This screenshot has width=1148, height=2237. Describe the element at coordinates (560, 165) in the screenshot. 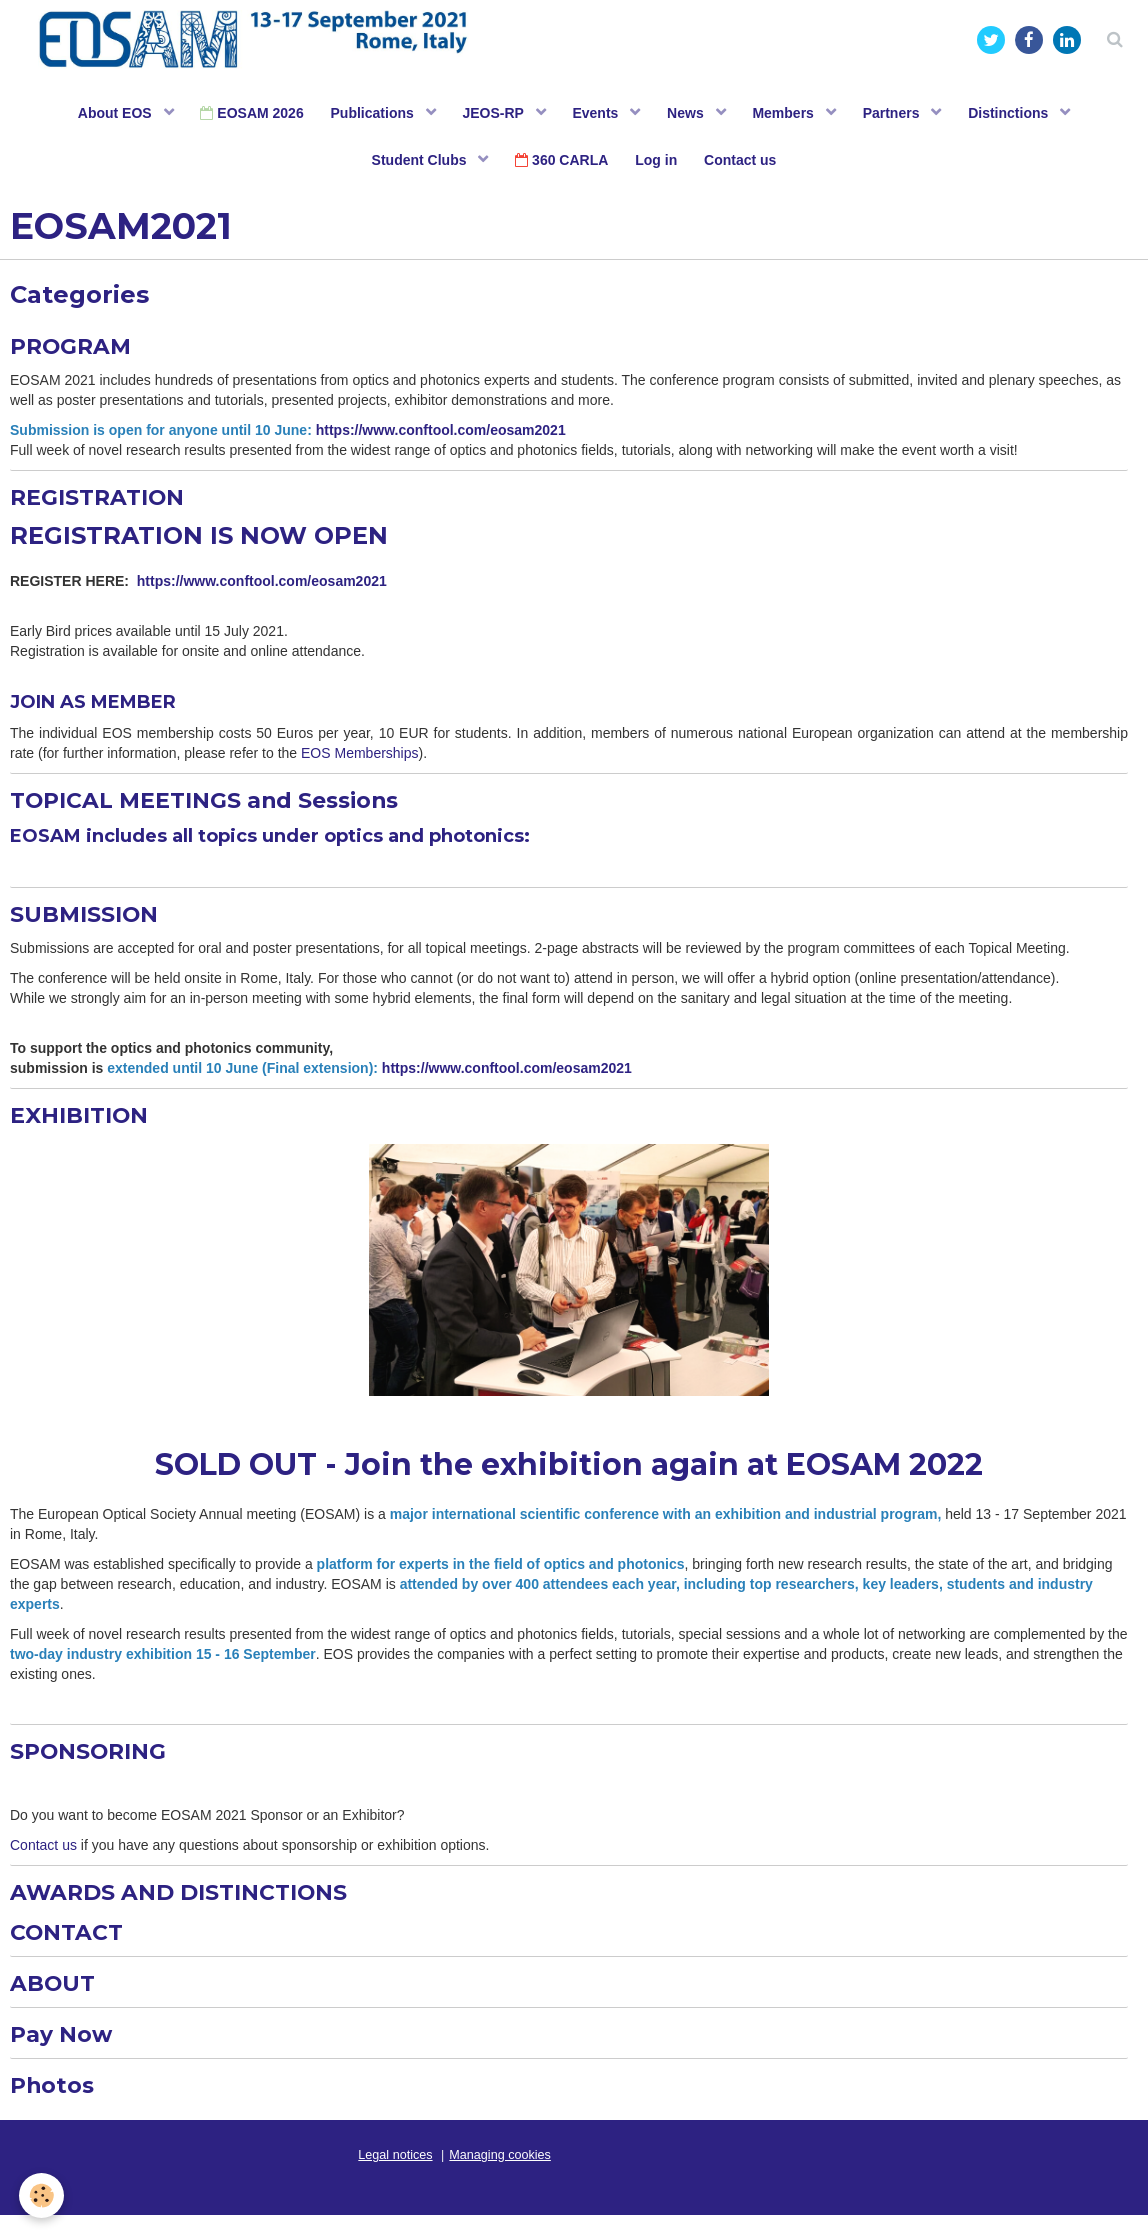

I see `360 CARLA` at that location.